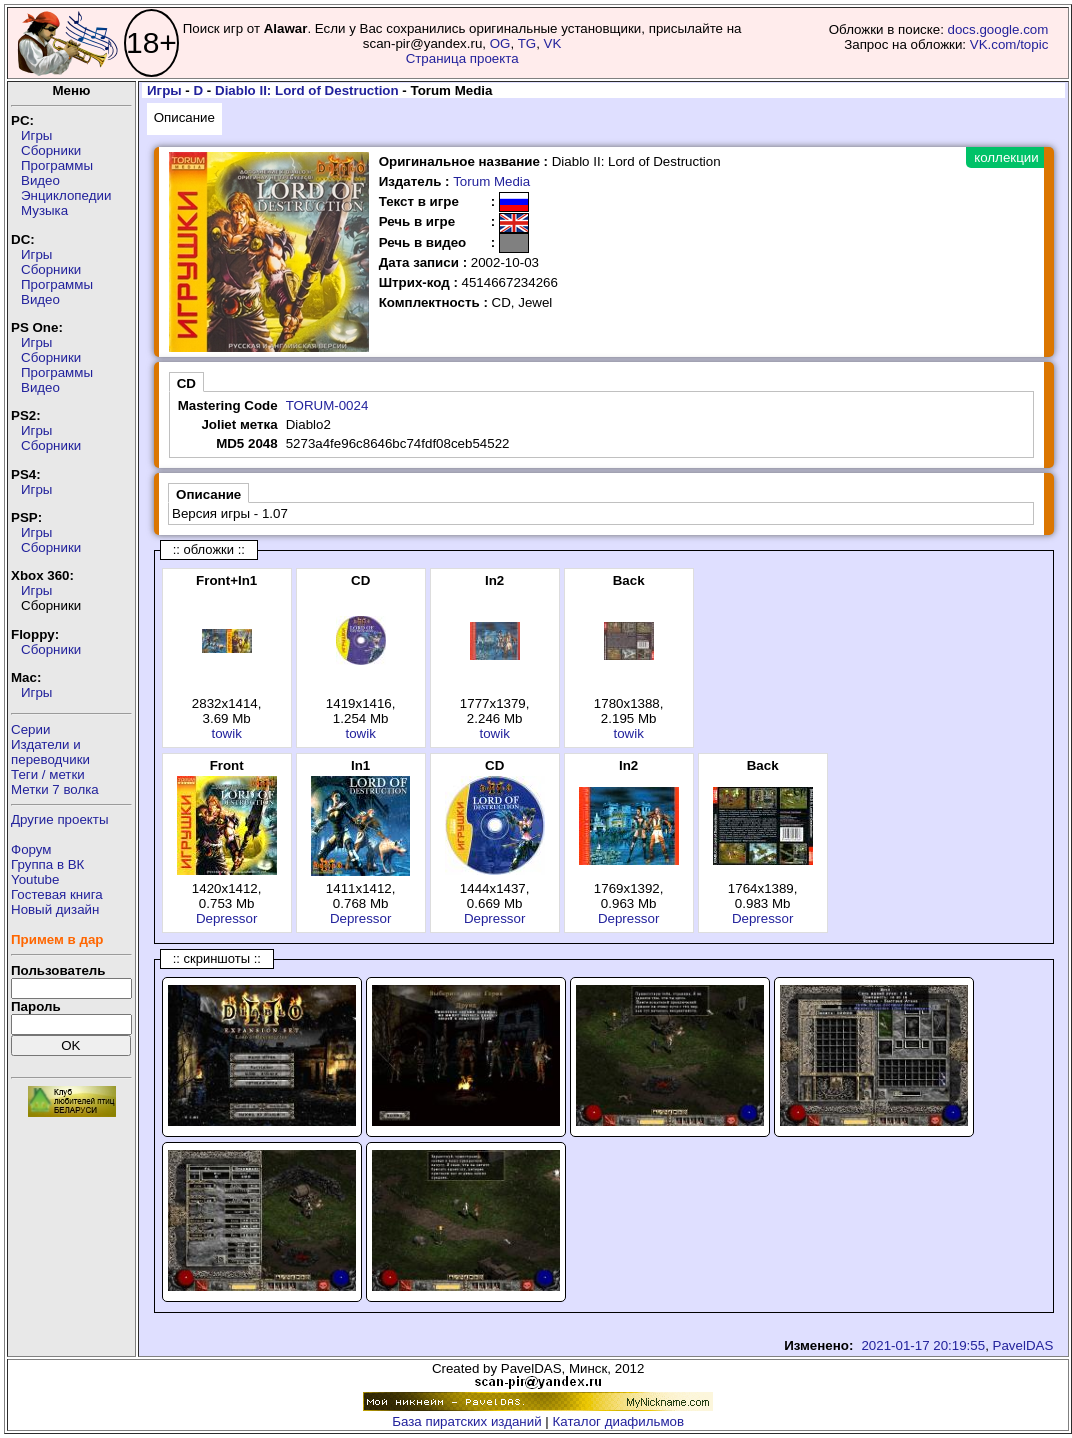 This screenshot has width=1072, height=1438. Describe the element at coordinates (47, 864) in the screenshot. I see `Группа в ВК` at that location.